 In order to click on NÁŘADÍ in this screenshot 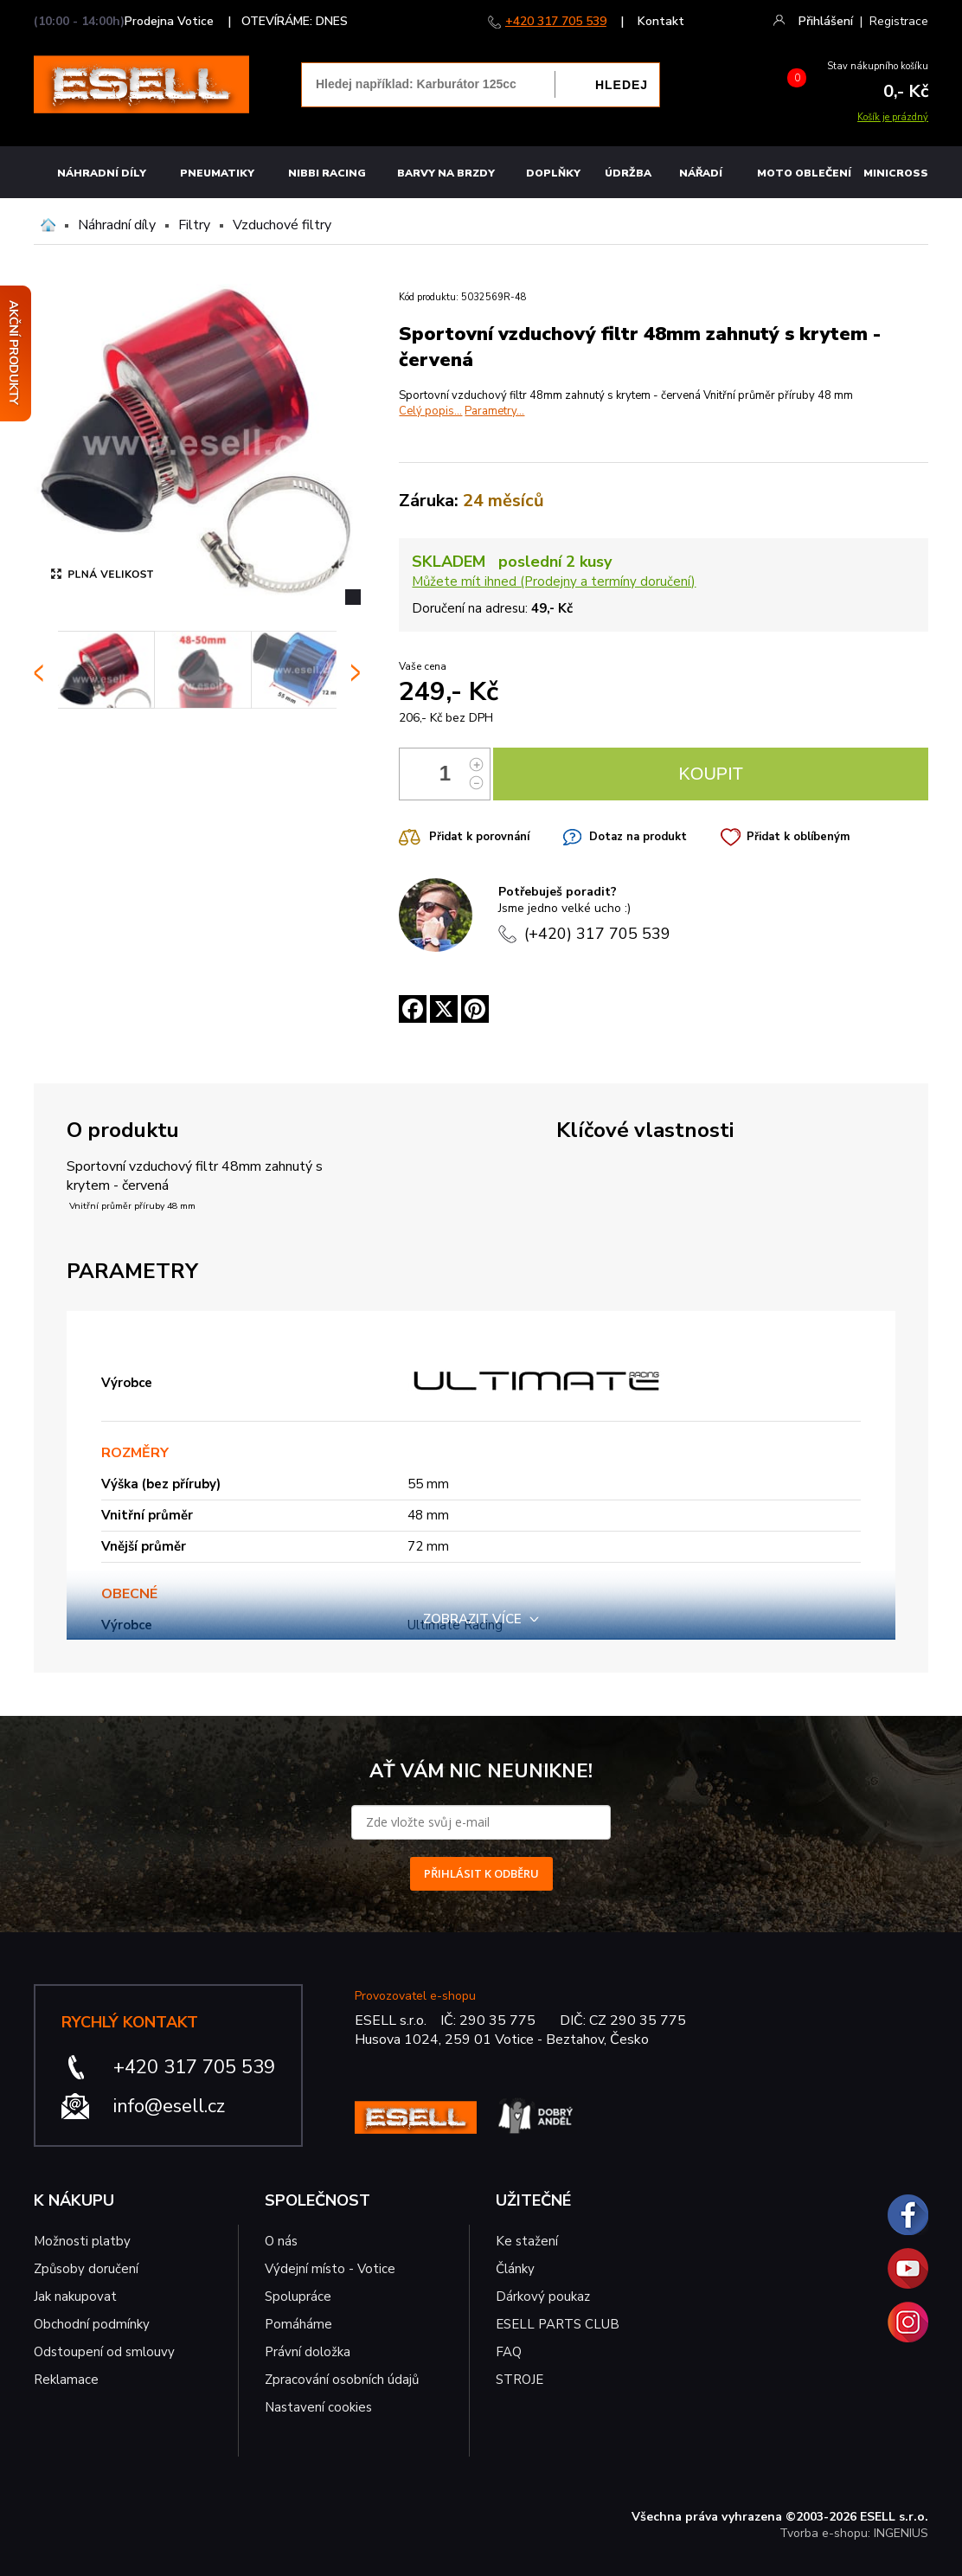, I will do `click(700, 173)`.